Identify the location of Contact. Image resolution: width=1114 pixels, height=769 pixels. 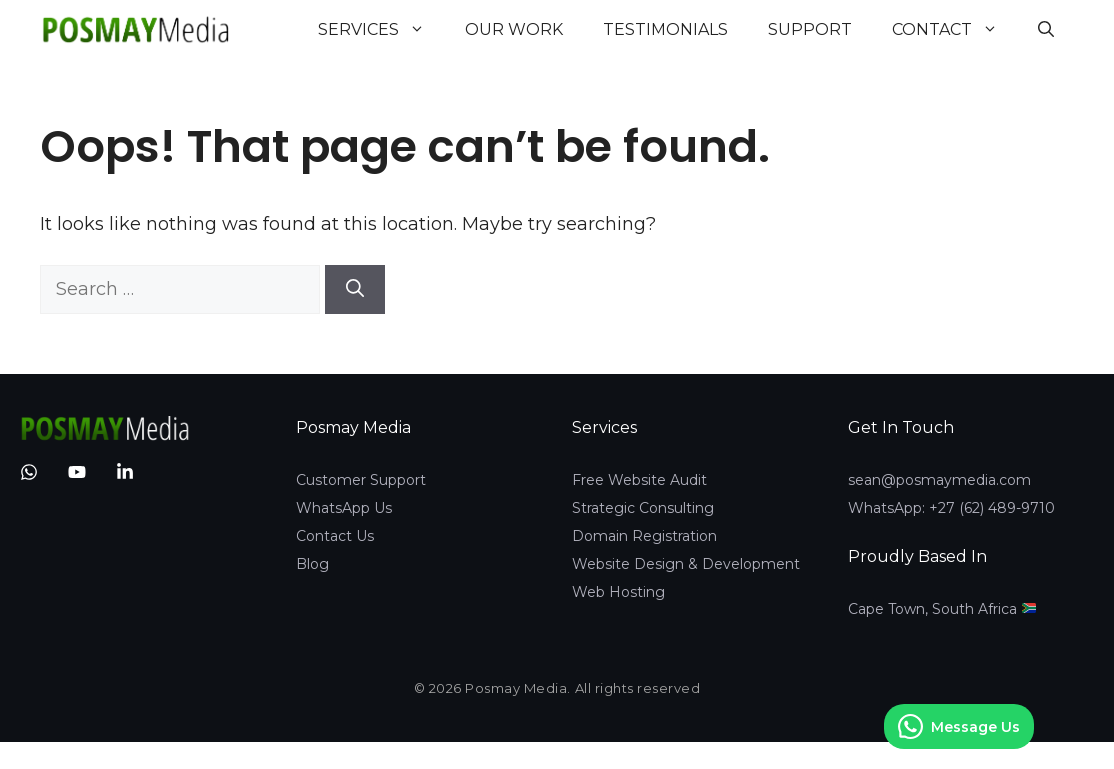
(955, 30).